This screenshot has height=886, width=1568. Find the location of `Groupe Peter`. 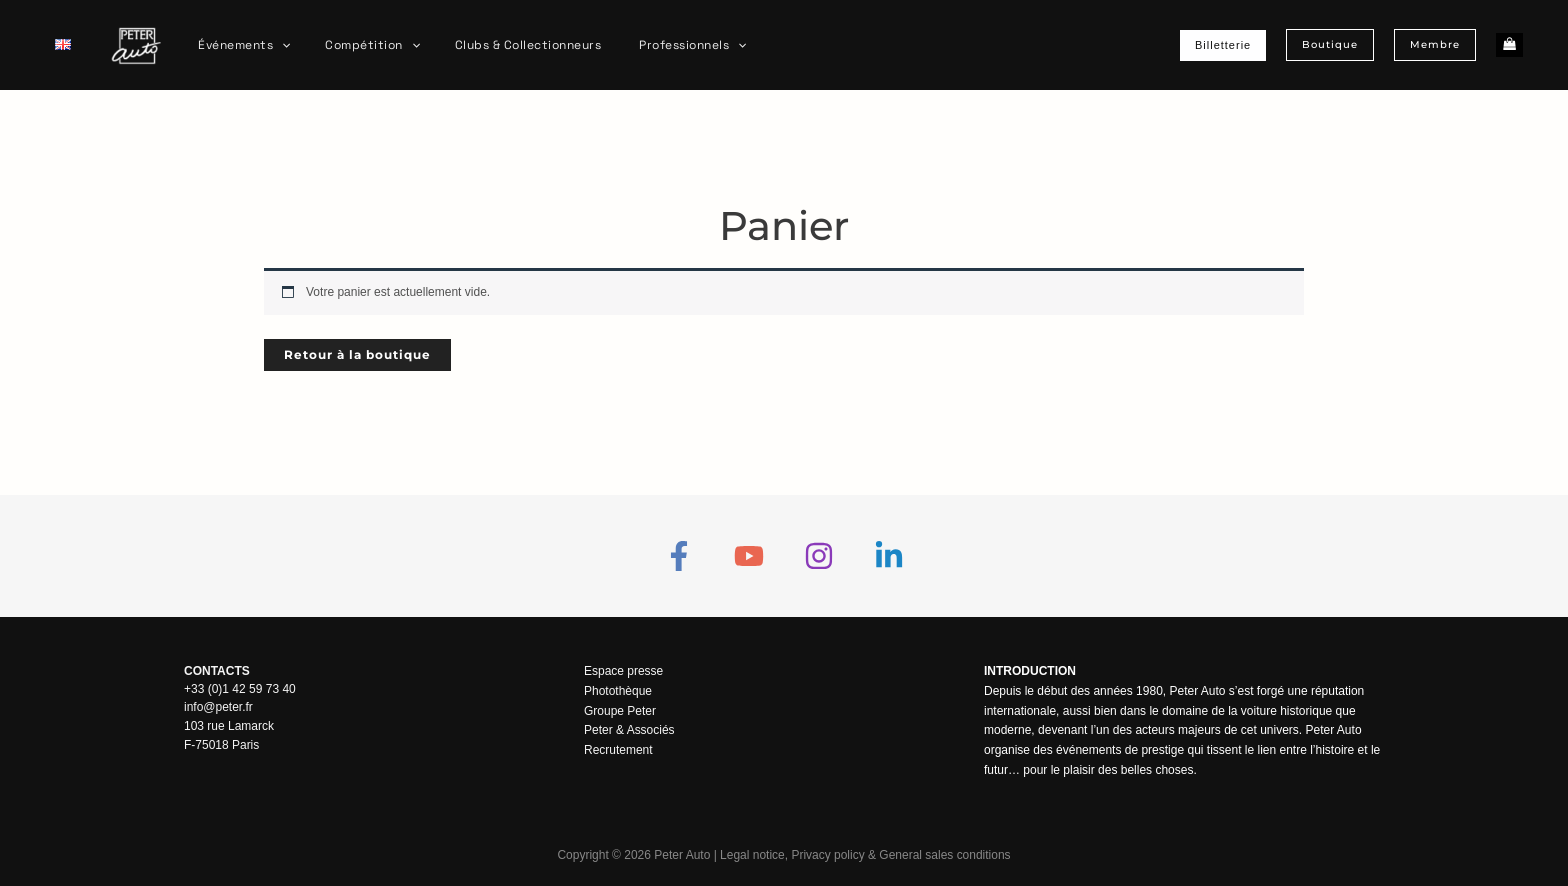

Groupe Peter is located at coordinates (620, 711).